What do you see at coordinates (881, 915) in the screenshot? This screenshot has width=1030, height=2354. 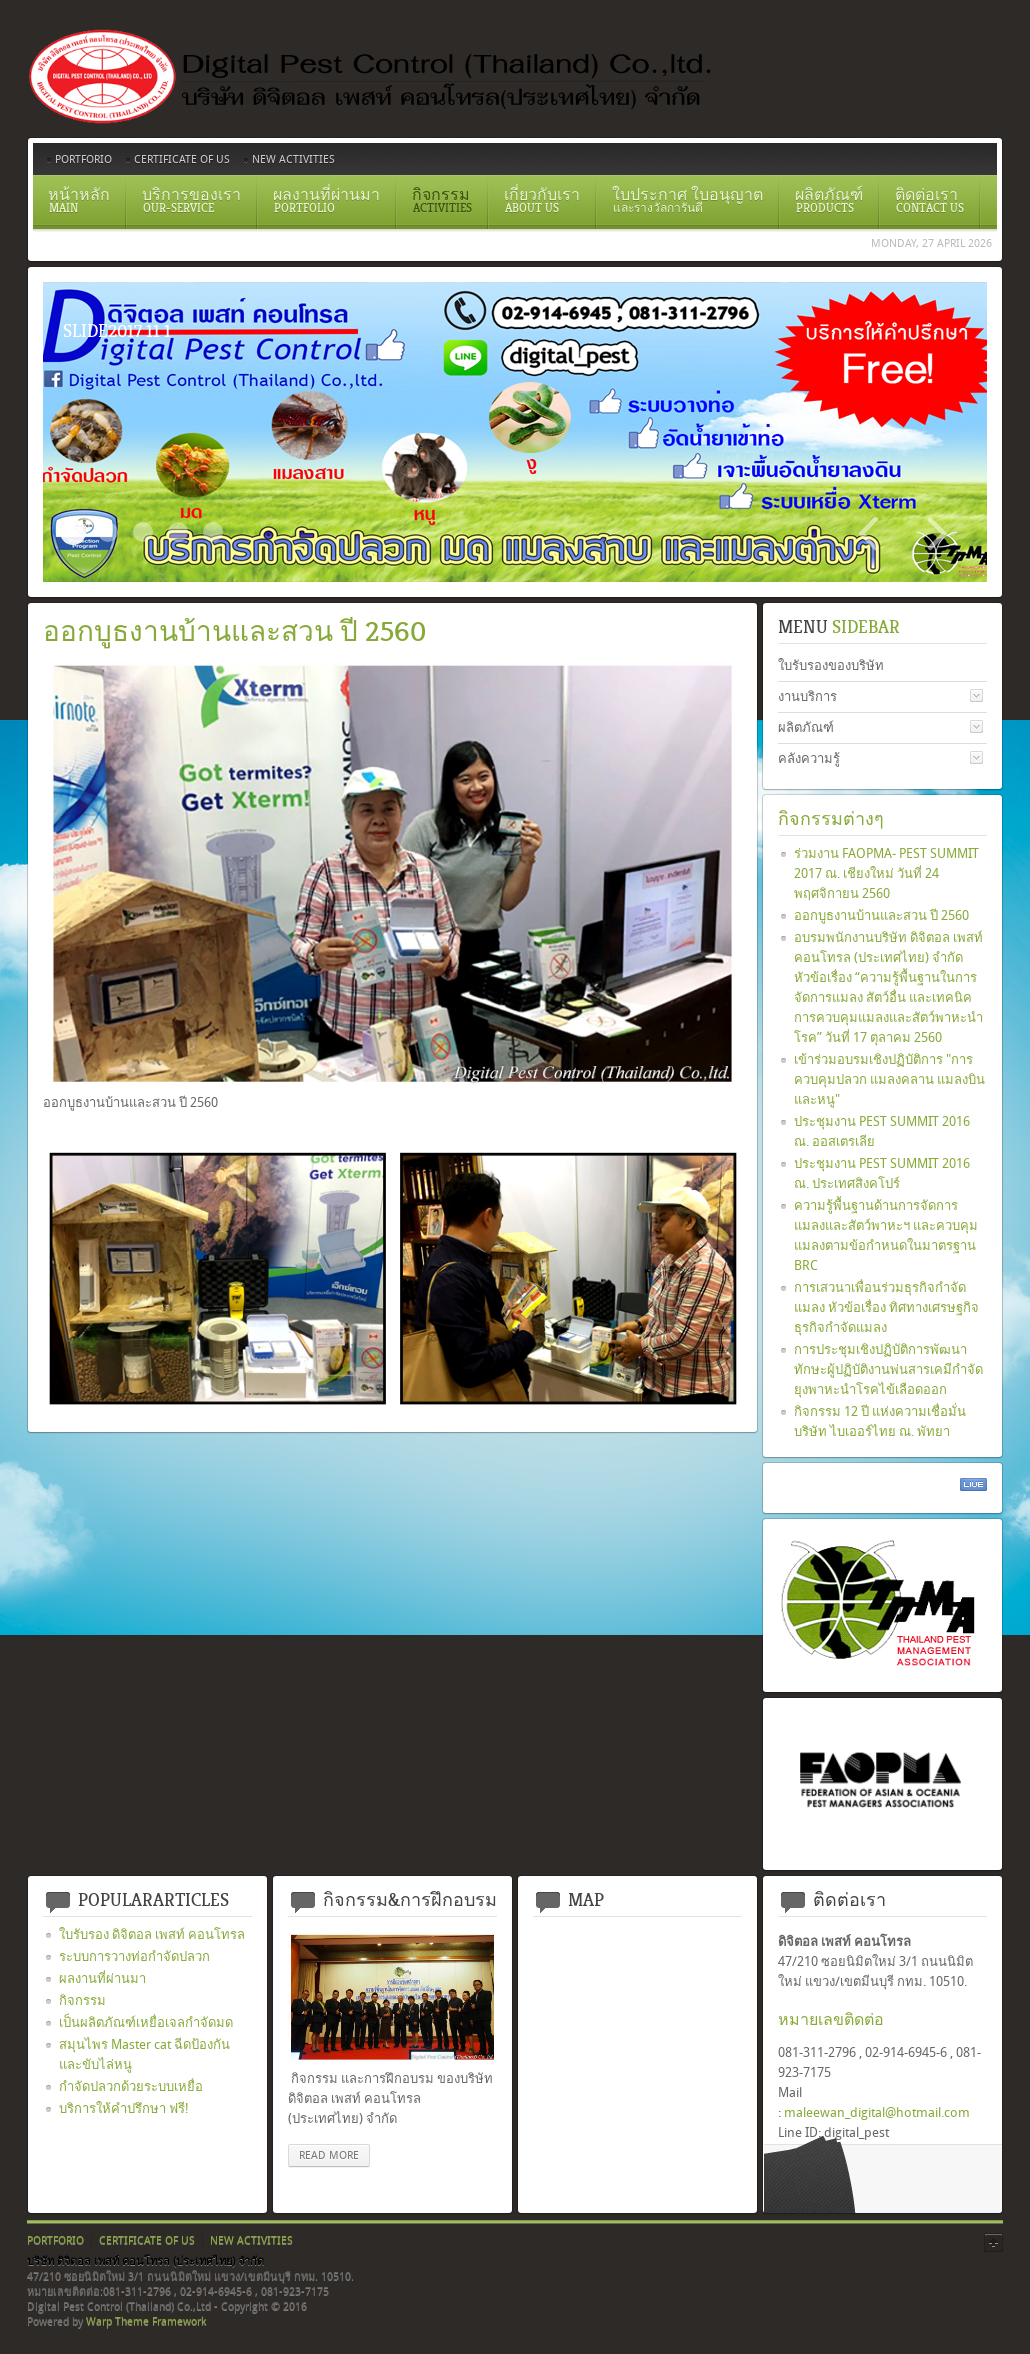 I see `ออกบูธงานบ้านและสวน ปี 2560` at bounding box center [881, 915].